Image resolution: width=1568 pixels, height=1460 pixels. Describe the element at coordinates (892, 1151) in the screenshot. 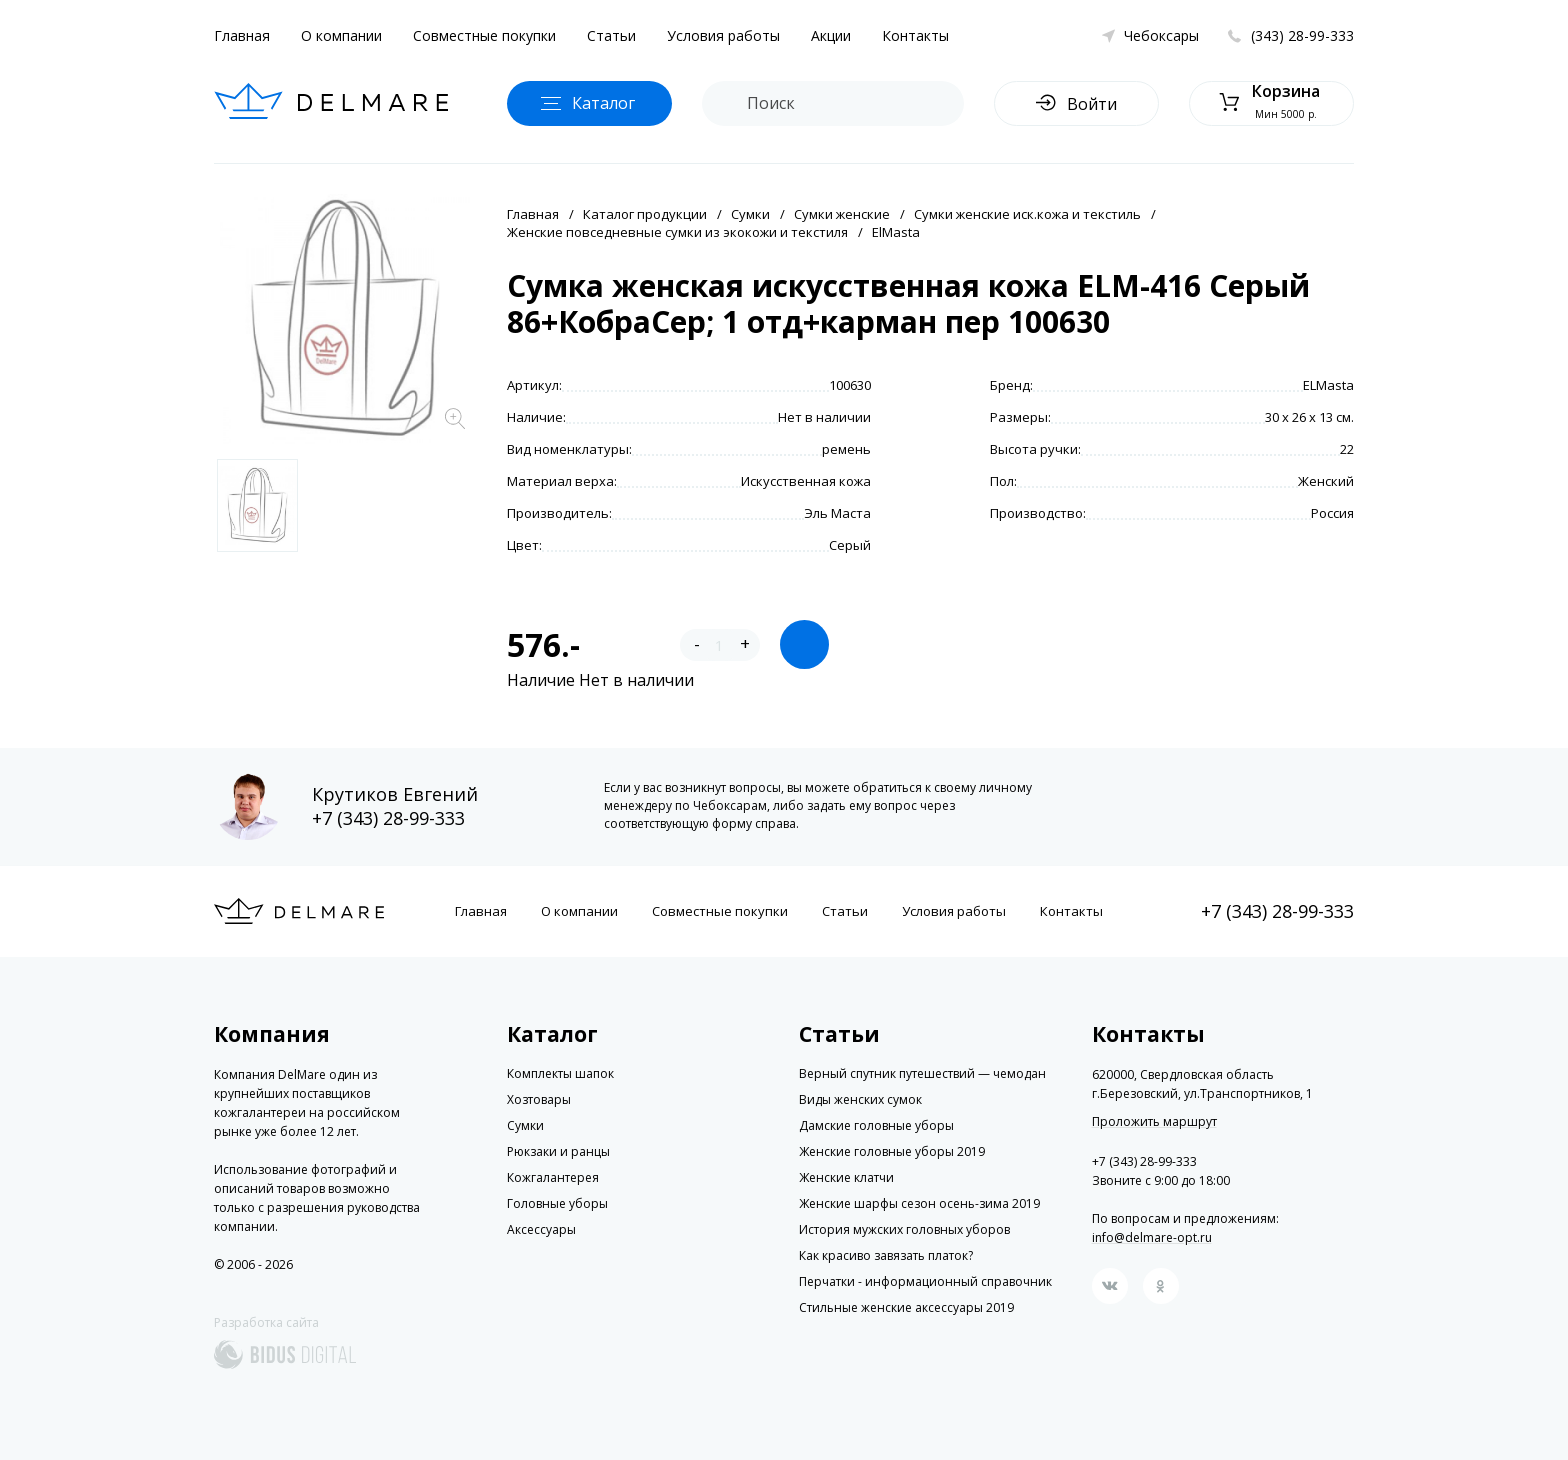

I see `Женские головные уборы 2019` at that location.